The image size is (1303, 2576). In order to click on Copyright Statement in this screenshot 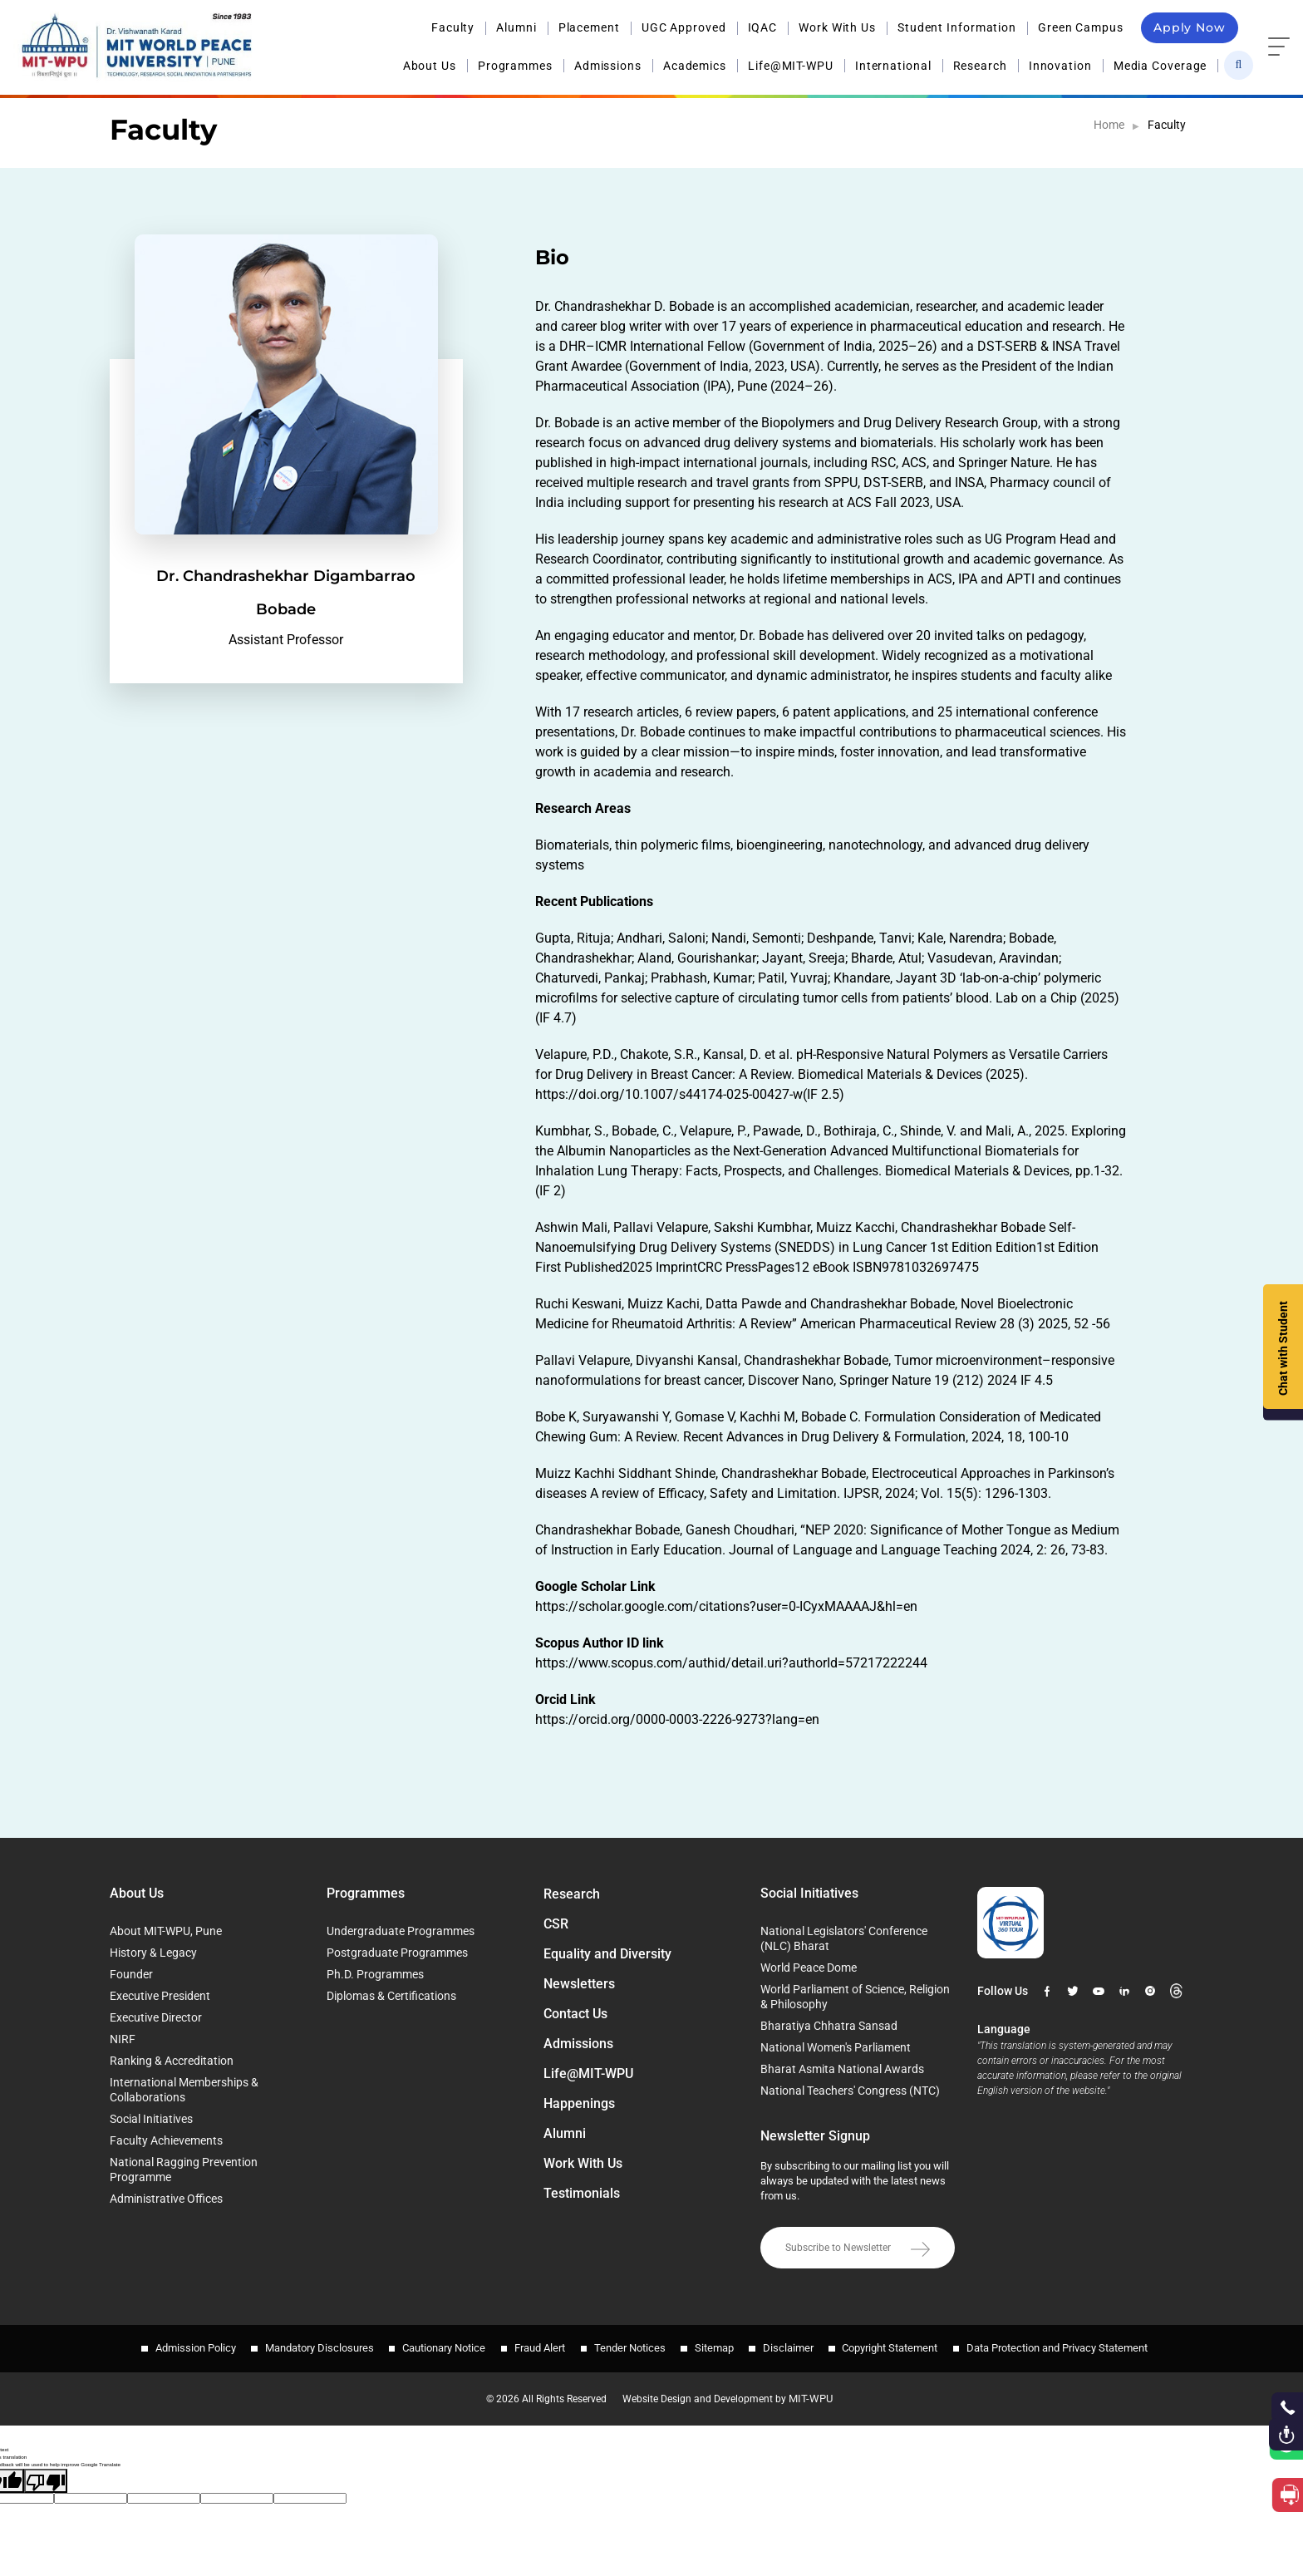, I will do `click(903, 2344)`.